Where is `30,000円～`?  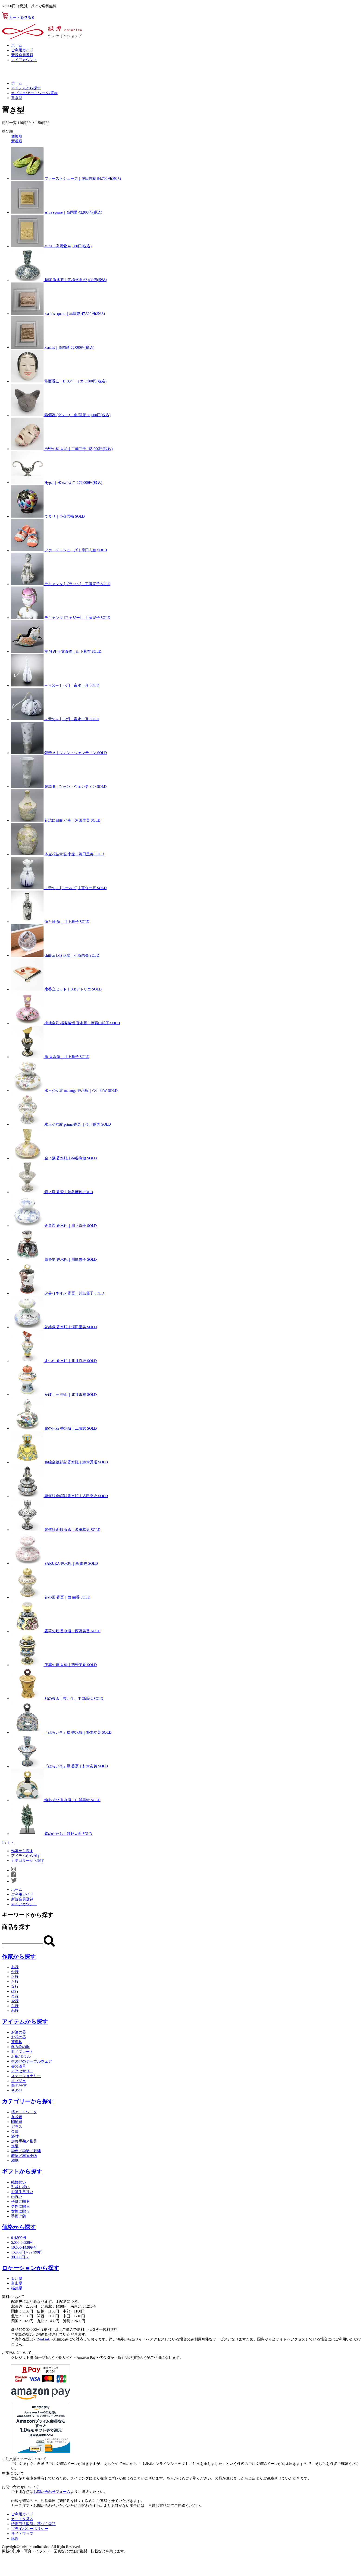 30,000円～ is located at coordinates (20, 2257).